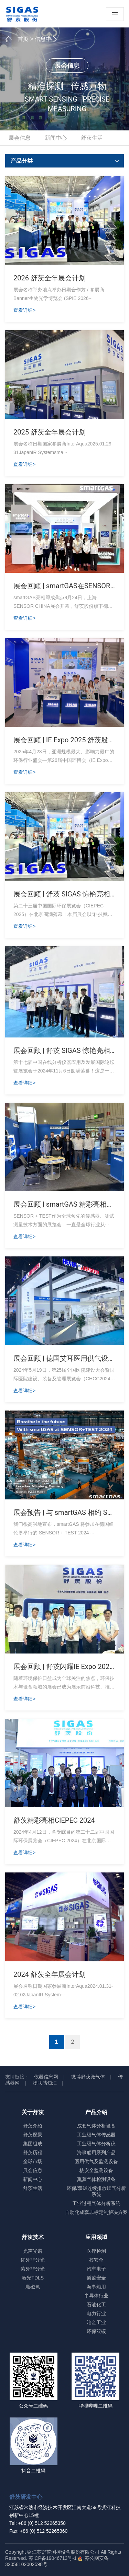 The width and height of the screenshot is (129, 2576). I want to click on 集团组成, so click(32, 2143).